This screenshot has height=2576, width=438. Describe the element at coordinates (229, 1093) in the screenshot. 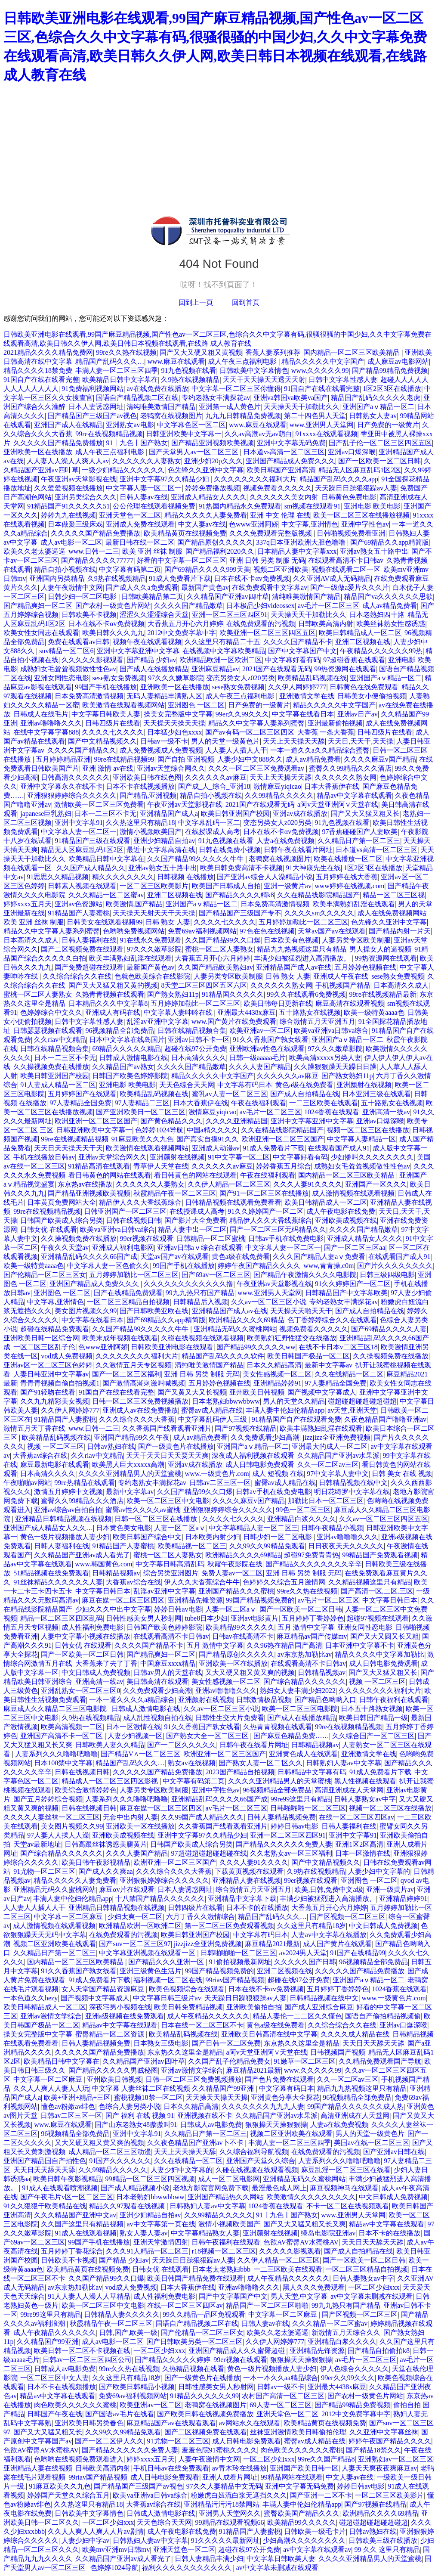

I see `蜜乳av人妻一区二区三区` at that location.